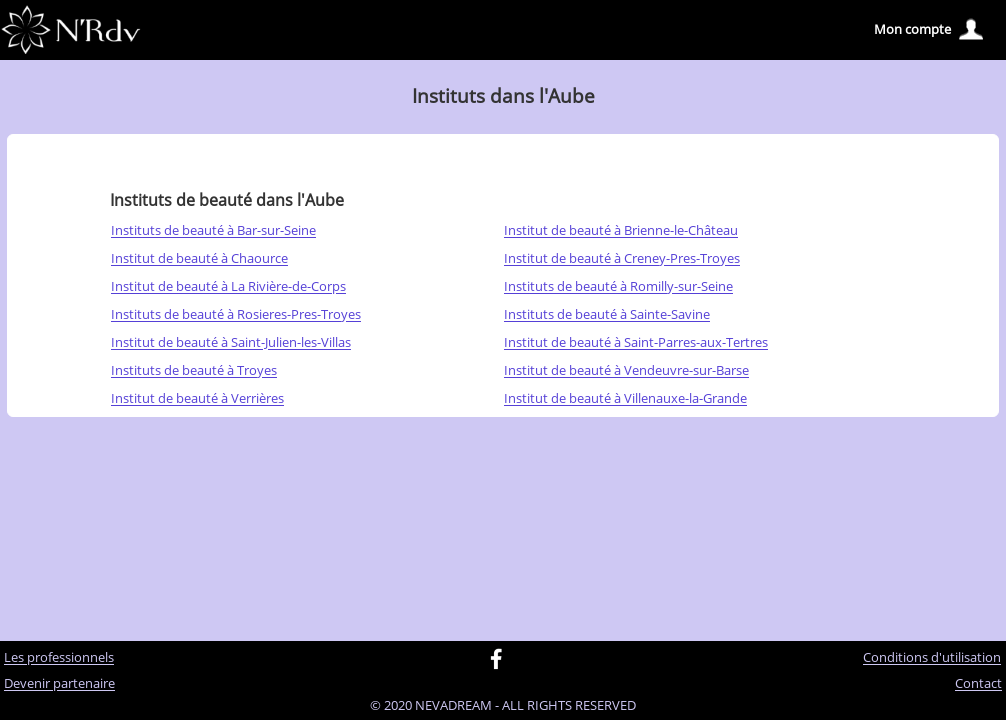 The image size is (1006, 720). I want to click on Conditions d'utilisation, so click(932, 658).